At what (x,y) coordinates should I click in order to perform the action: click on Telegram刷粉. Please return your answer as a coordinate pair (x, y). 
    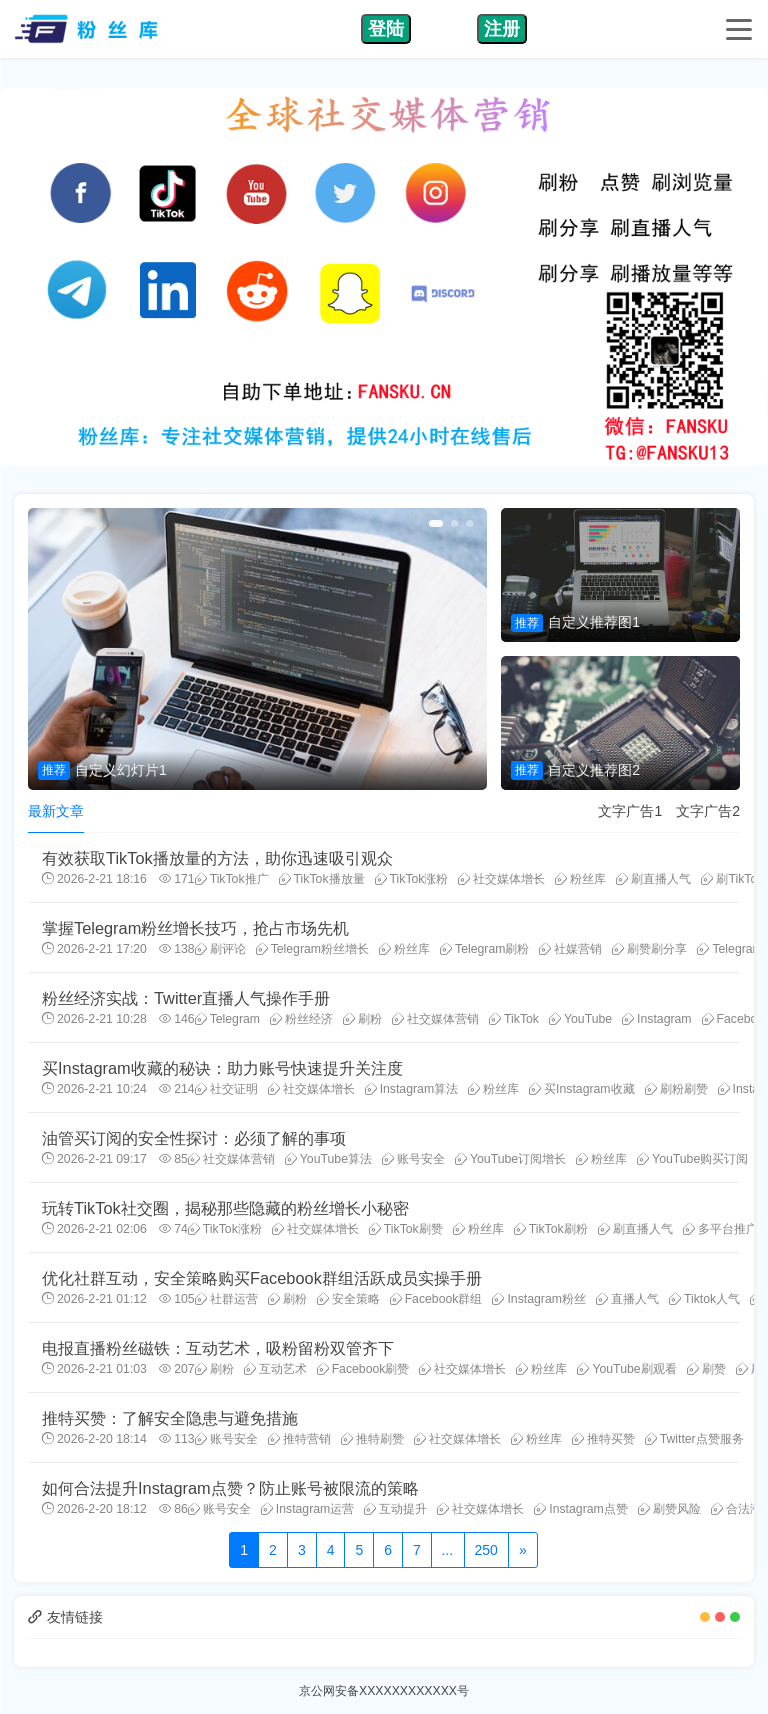
    Looking at the image, I should click on (484, 949).